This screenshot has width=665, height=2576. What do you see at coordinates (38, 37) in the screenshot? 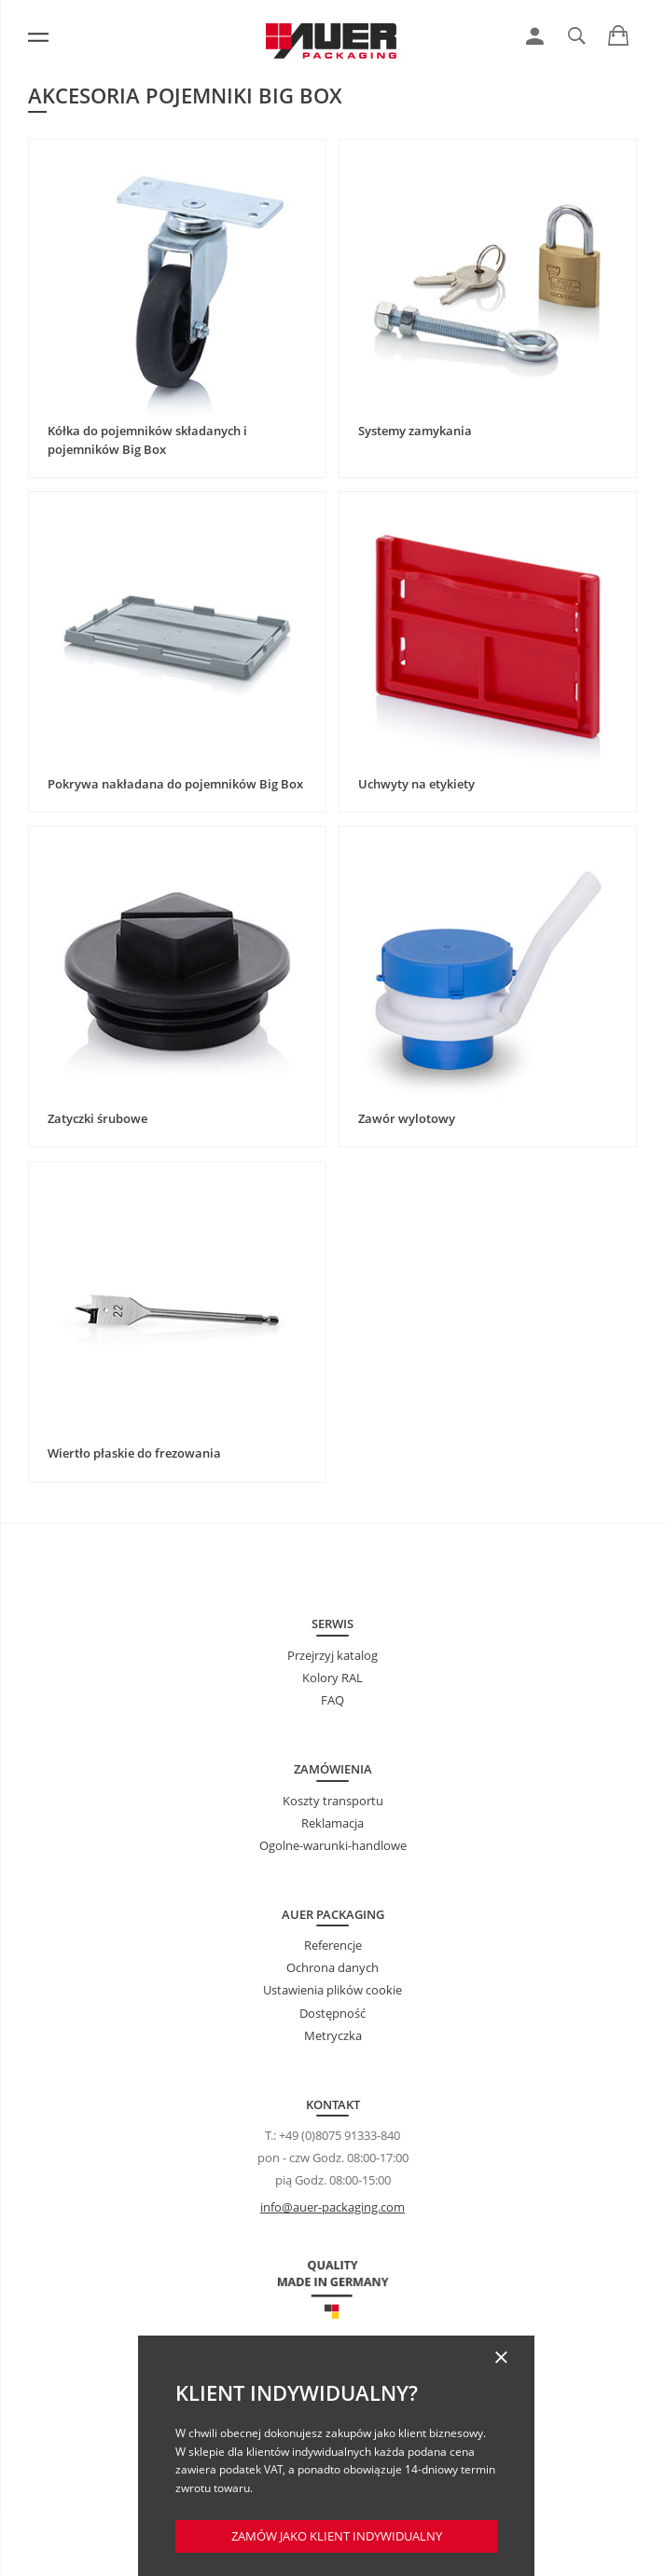
I see `[Menu]` at bounding box center [38, 37].